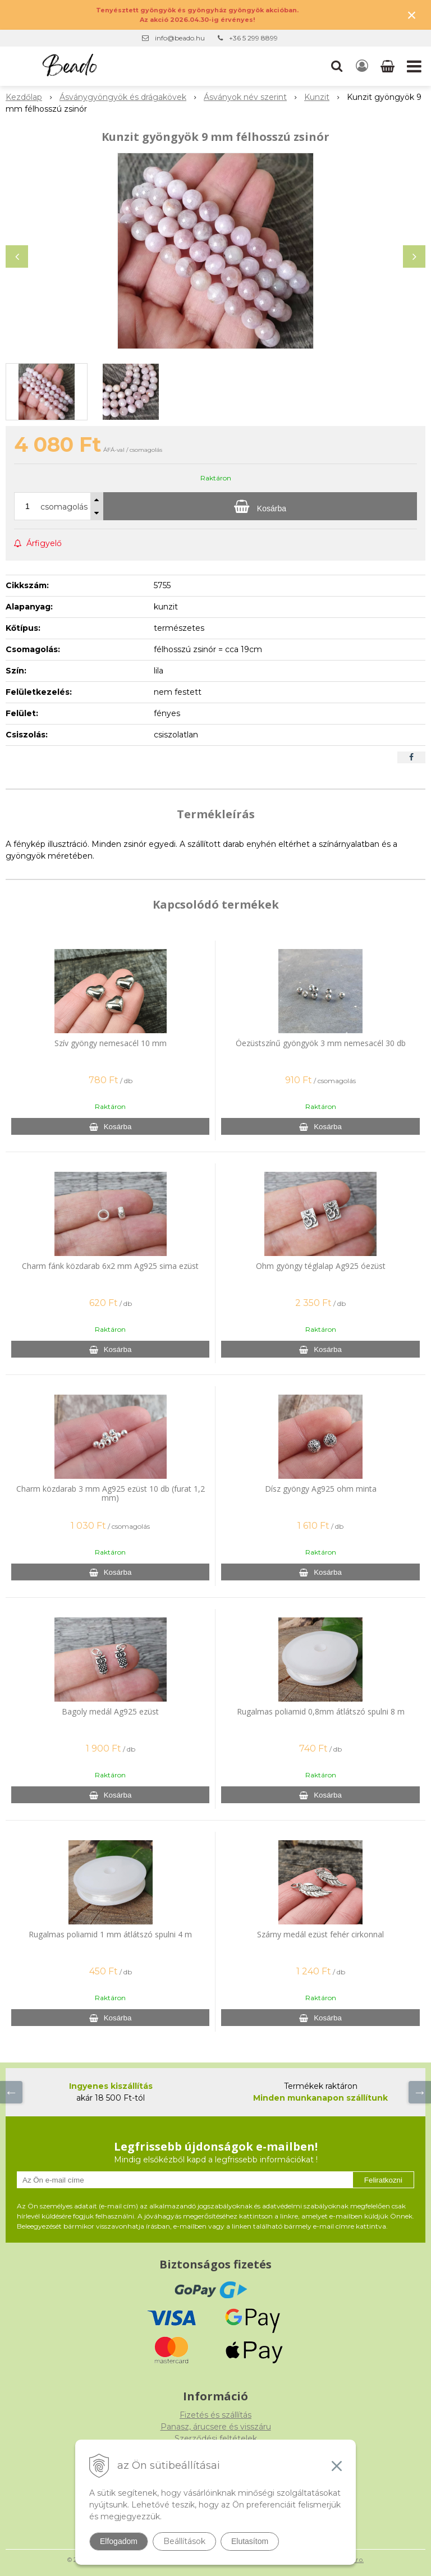  What do you see at coordinates (253, 38) in the screenshot?
I see `+36 5 299 8899` at bounding box center [253, 38].